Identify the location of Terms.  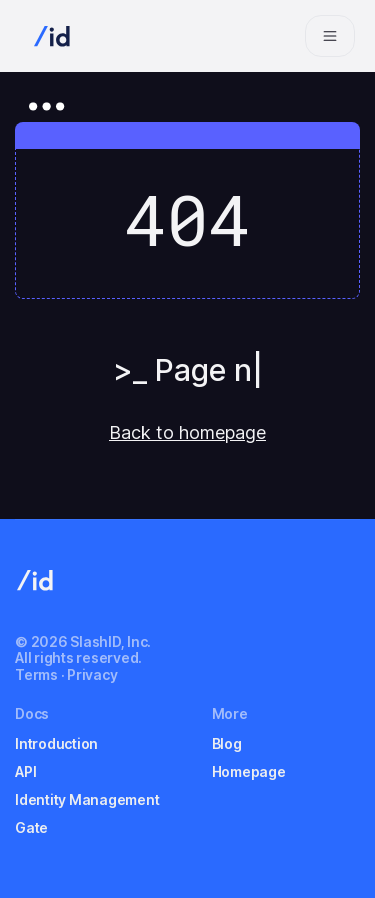
(36, 674).